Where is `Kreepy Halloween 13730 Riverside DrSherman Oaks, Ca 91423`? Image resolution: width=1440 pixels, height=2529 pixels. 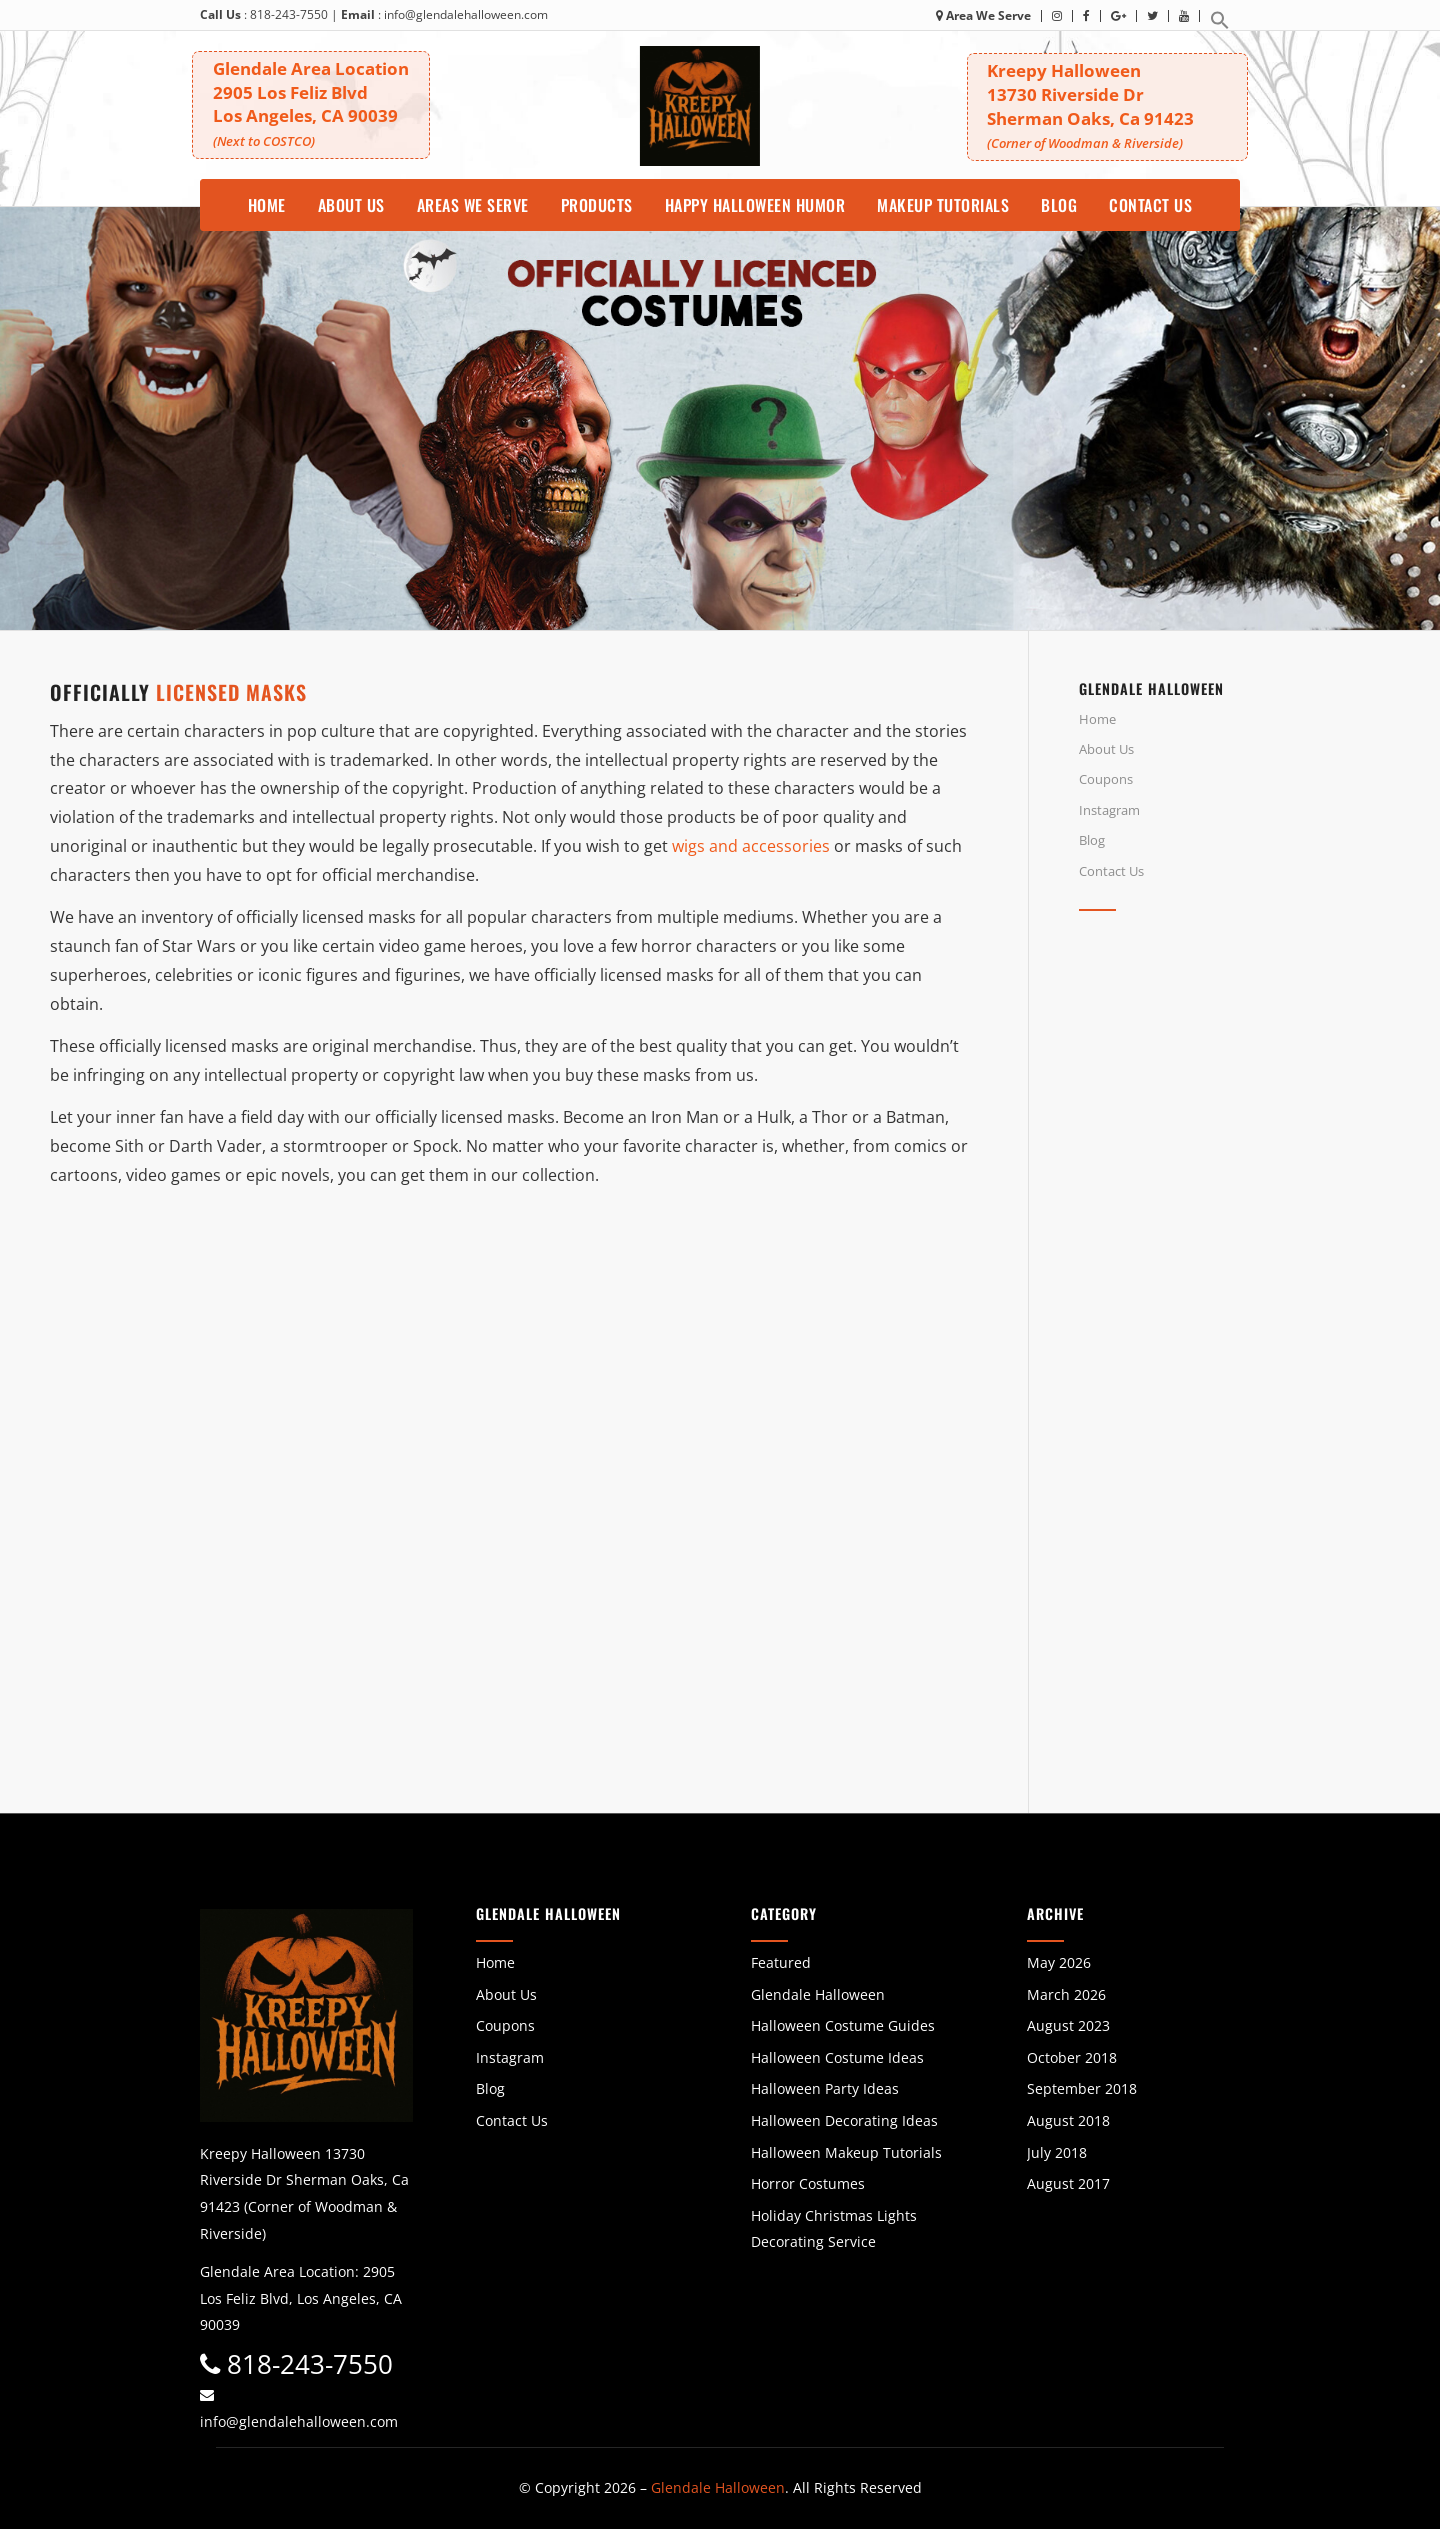
Kreepy Halloween 13730 Riverside DrSherman Oaks, Ca 91423 is located at coordinates (1114, 106).